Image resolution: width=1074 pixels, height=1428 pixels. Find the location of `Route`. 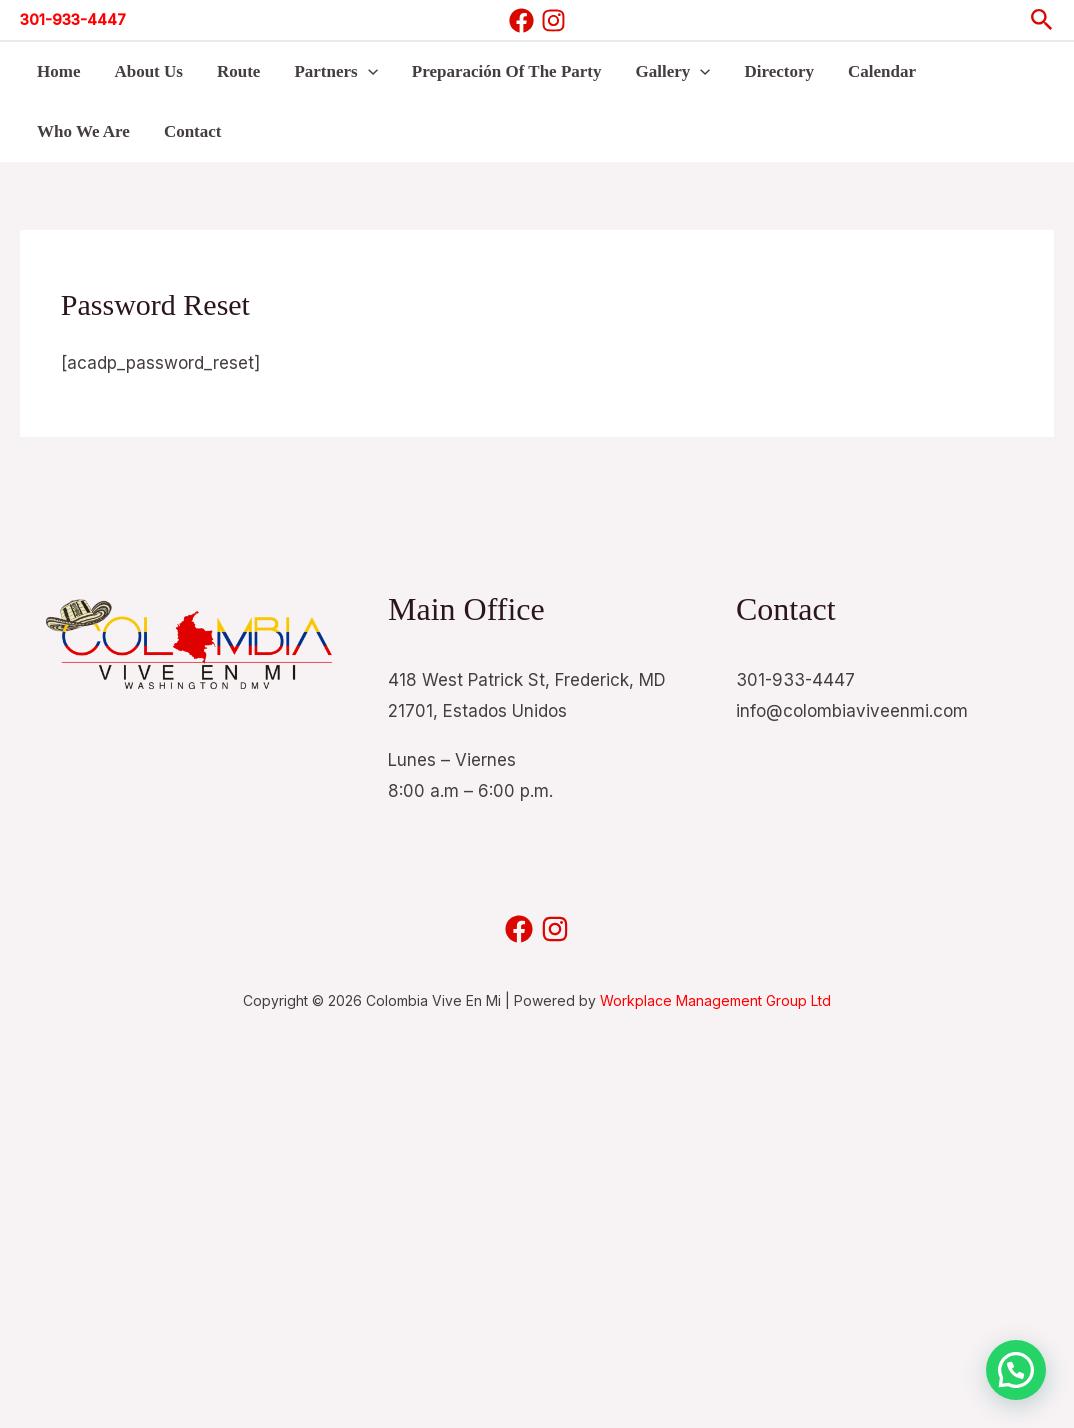

Route is located at coordinates (238, 71).